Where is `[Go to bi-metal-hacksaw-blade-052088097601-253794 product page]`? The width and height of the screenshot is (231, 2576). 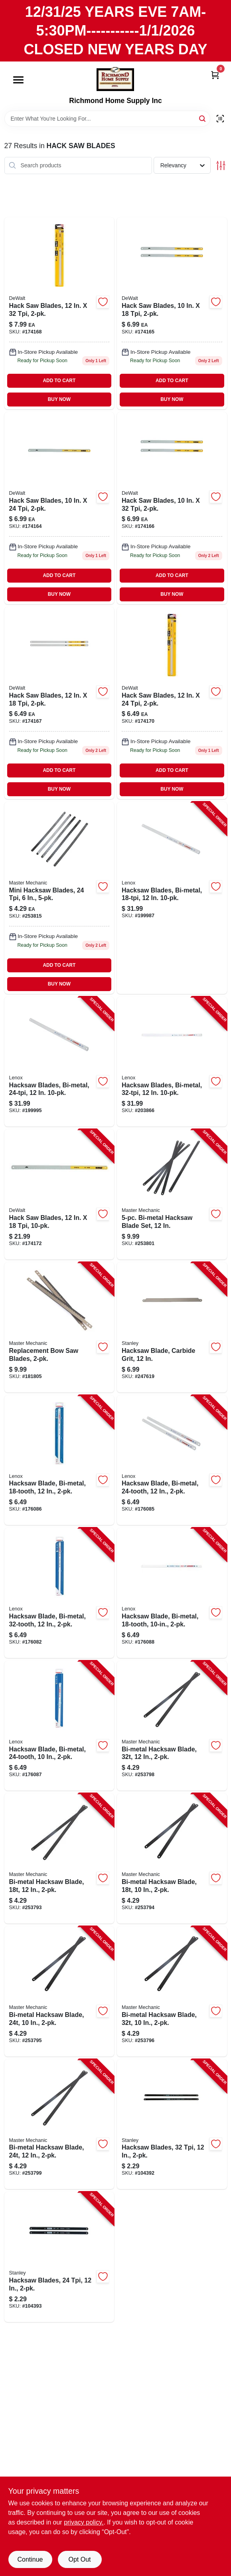 [Go to bi-metal-hacksaw-blade-052088097601-253794 product page] is located at coordinates (172, 1858).